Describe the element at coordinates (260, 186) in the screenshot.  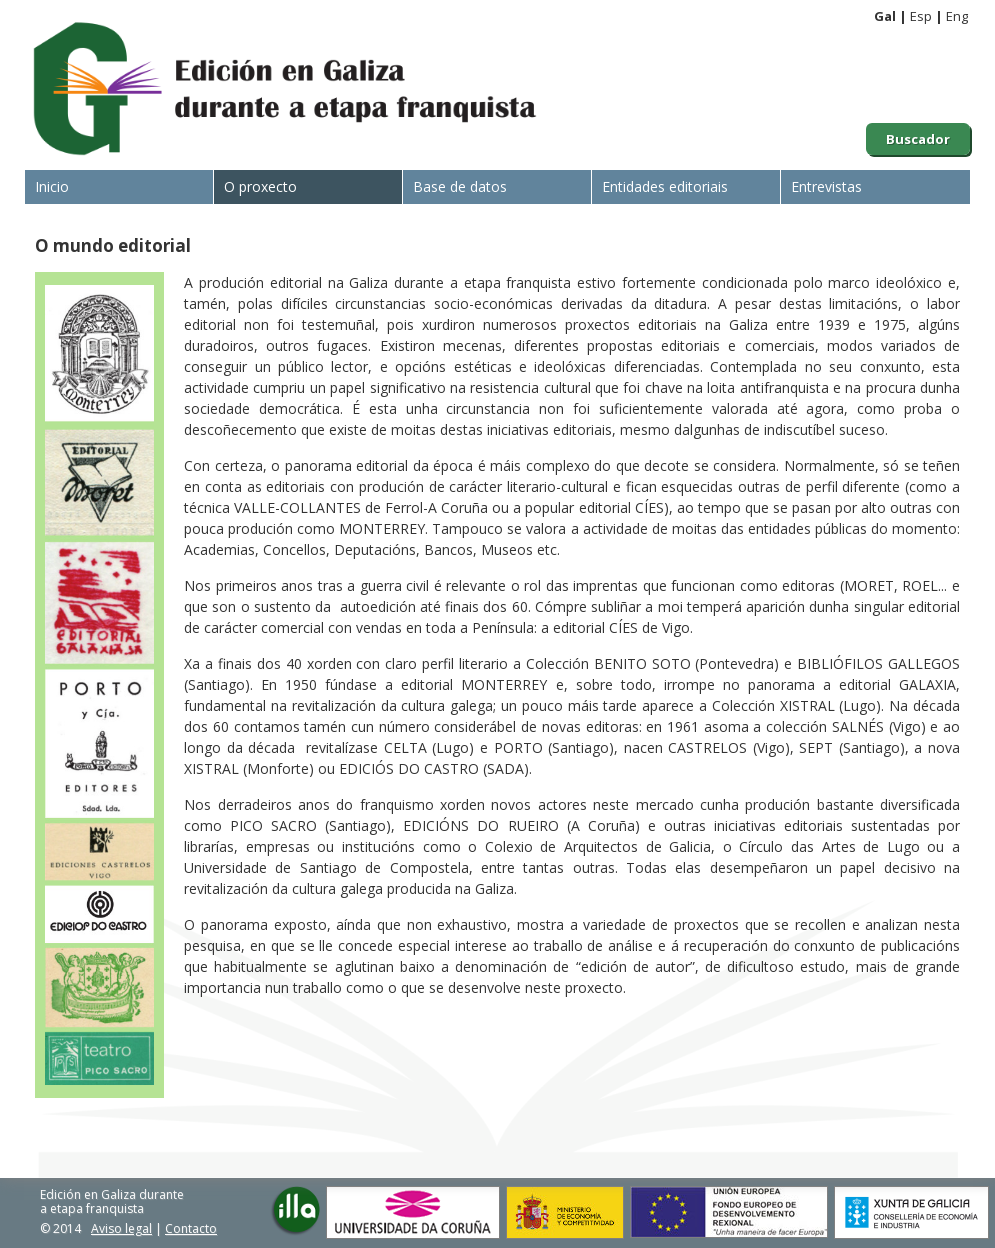
I see `O proxecto` at that location.